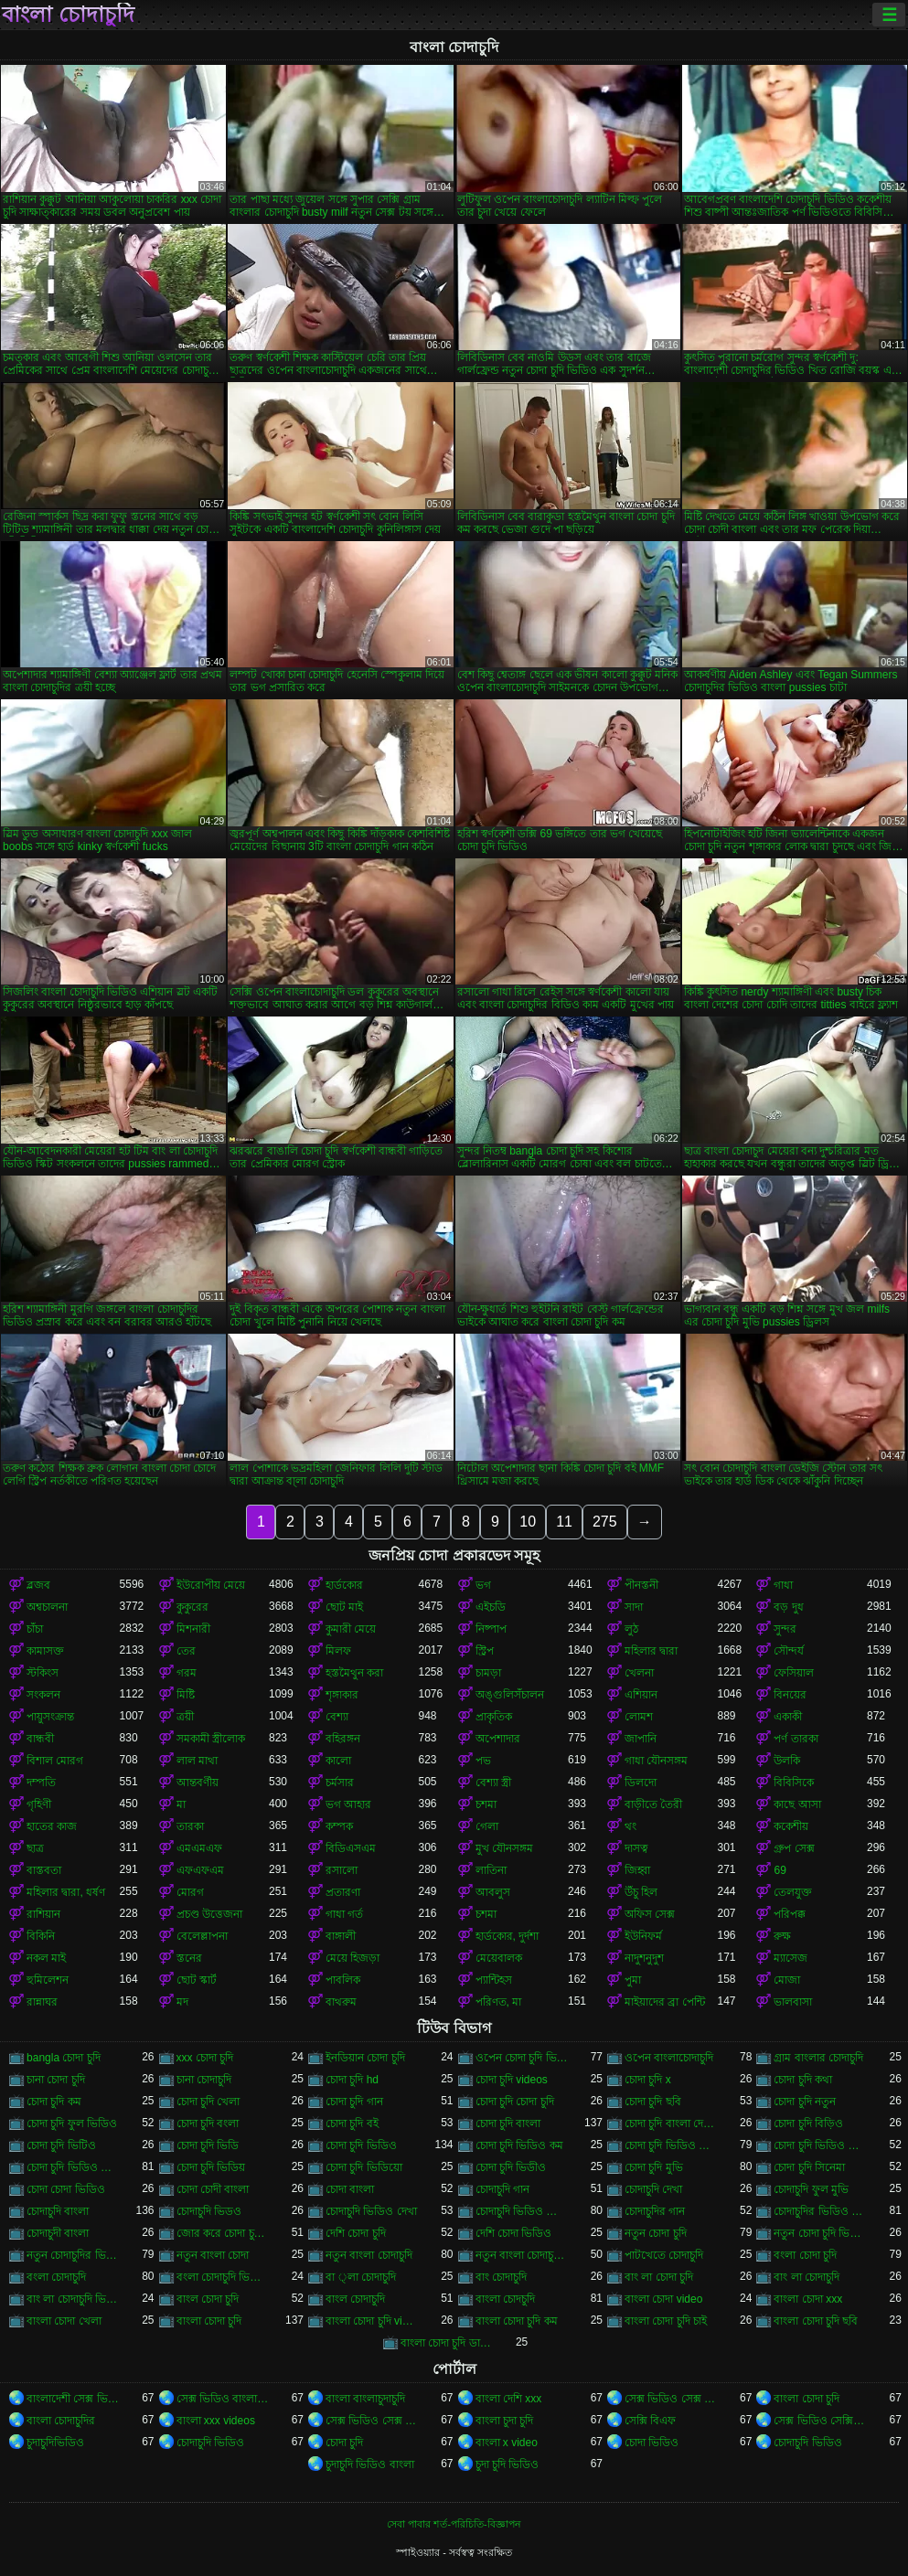  What do you see at coordinates (650, 2420) in the screenshot?
I see `সেক্সি বিএফ` at bounding box center [650, 2420].